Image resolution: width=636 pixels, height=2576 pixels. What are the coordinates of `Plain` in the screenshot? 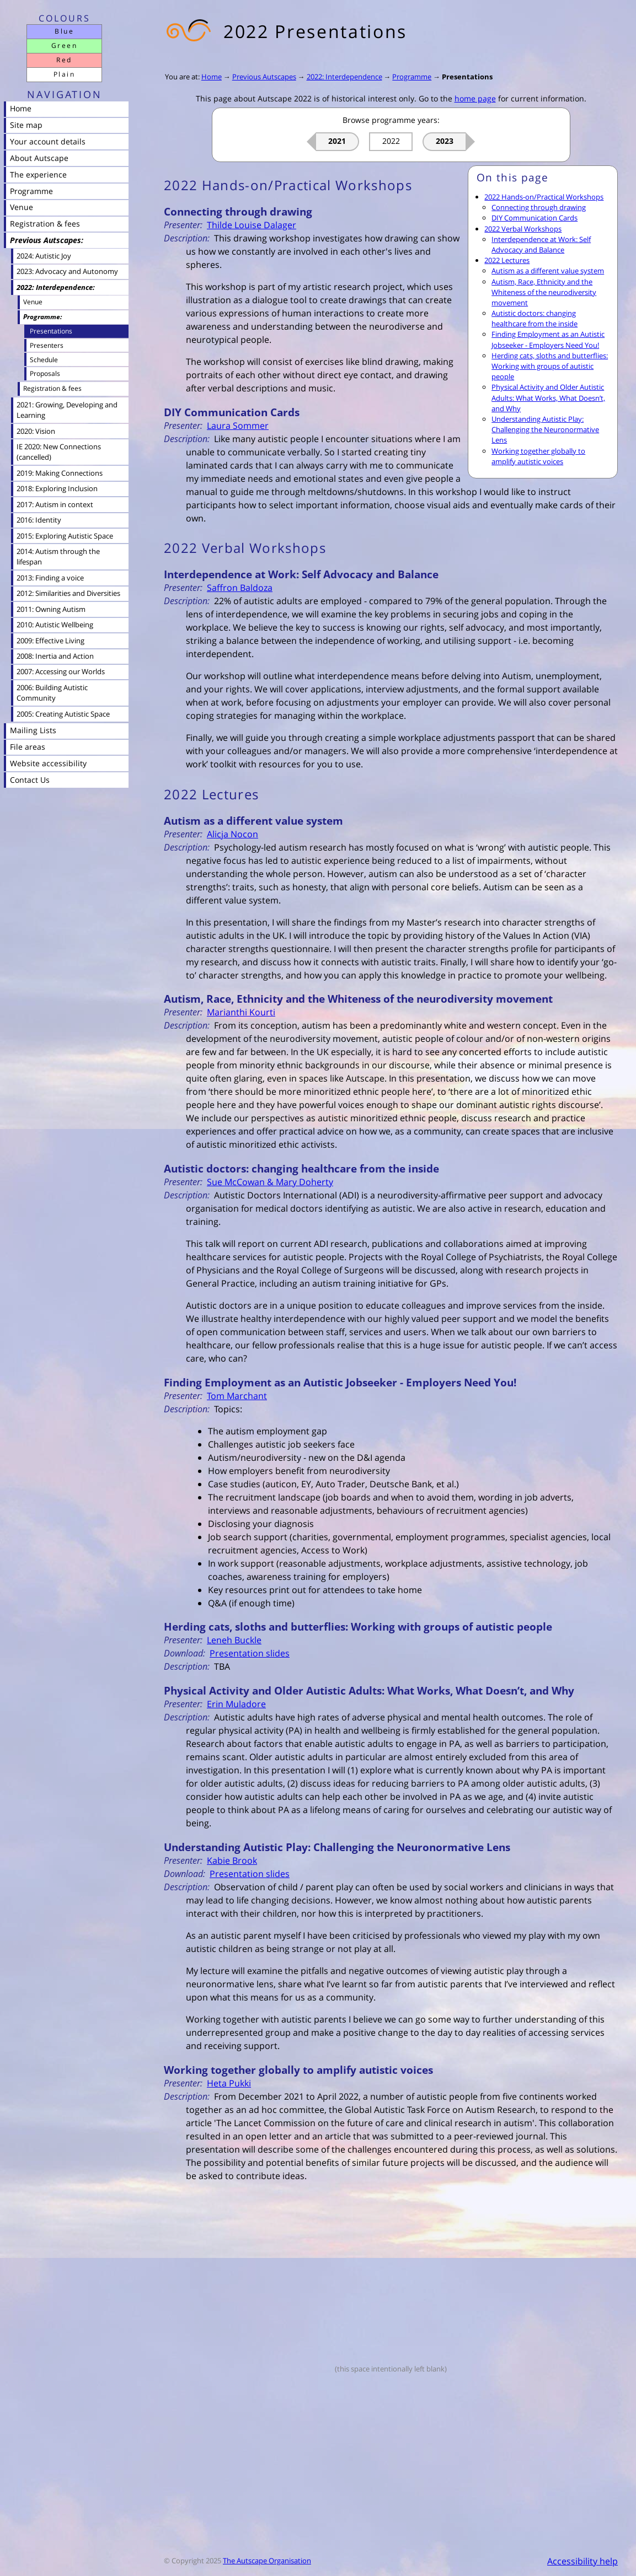 It's located at (64, 74).